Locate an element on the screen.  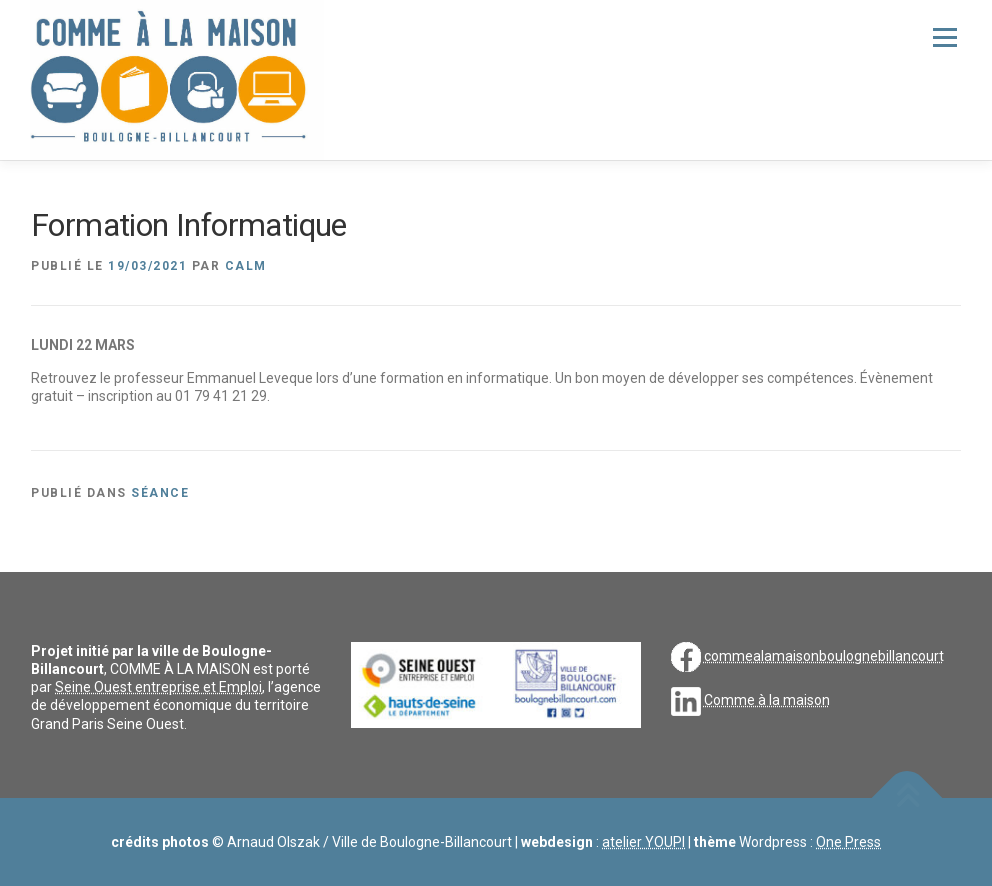
atelier YOUPI is located at coordinates (643, 842).